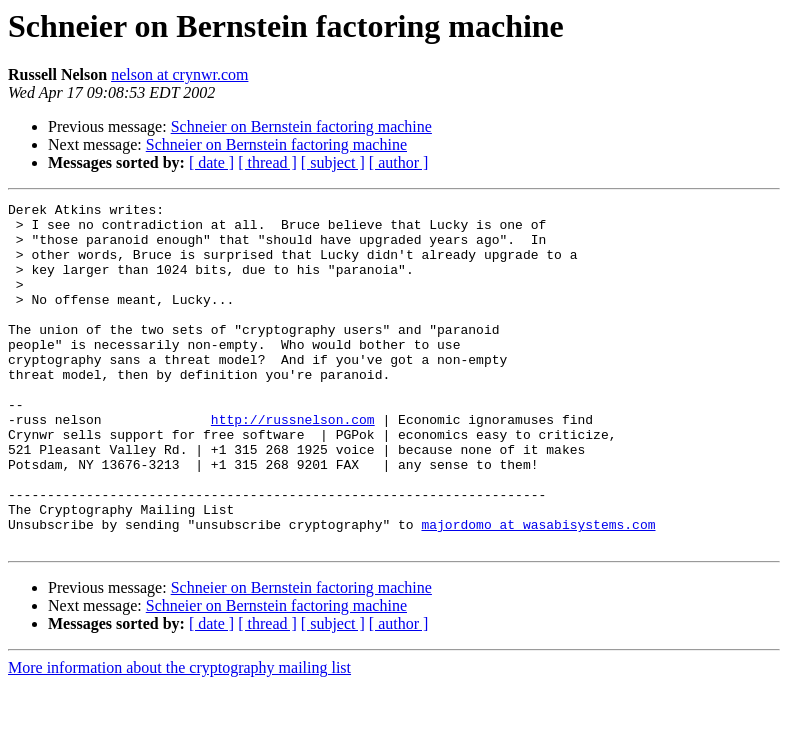 This screenshot has width=788, height=754. I want to click on http://russnelson.com, so click(293, 464).